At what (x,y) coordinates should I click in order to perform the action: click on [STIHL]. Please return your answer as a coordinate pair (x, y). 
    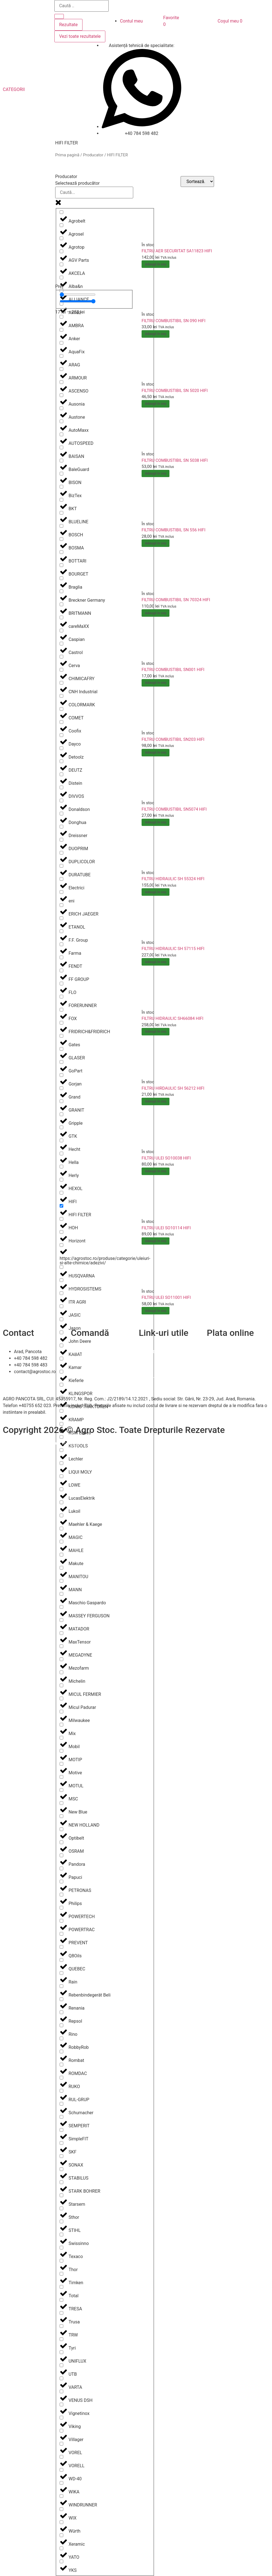
    Looking at the image, I should click on (61, 2221).